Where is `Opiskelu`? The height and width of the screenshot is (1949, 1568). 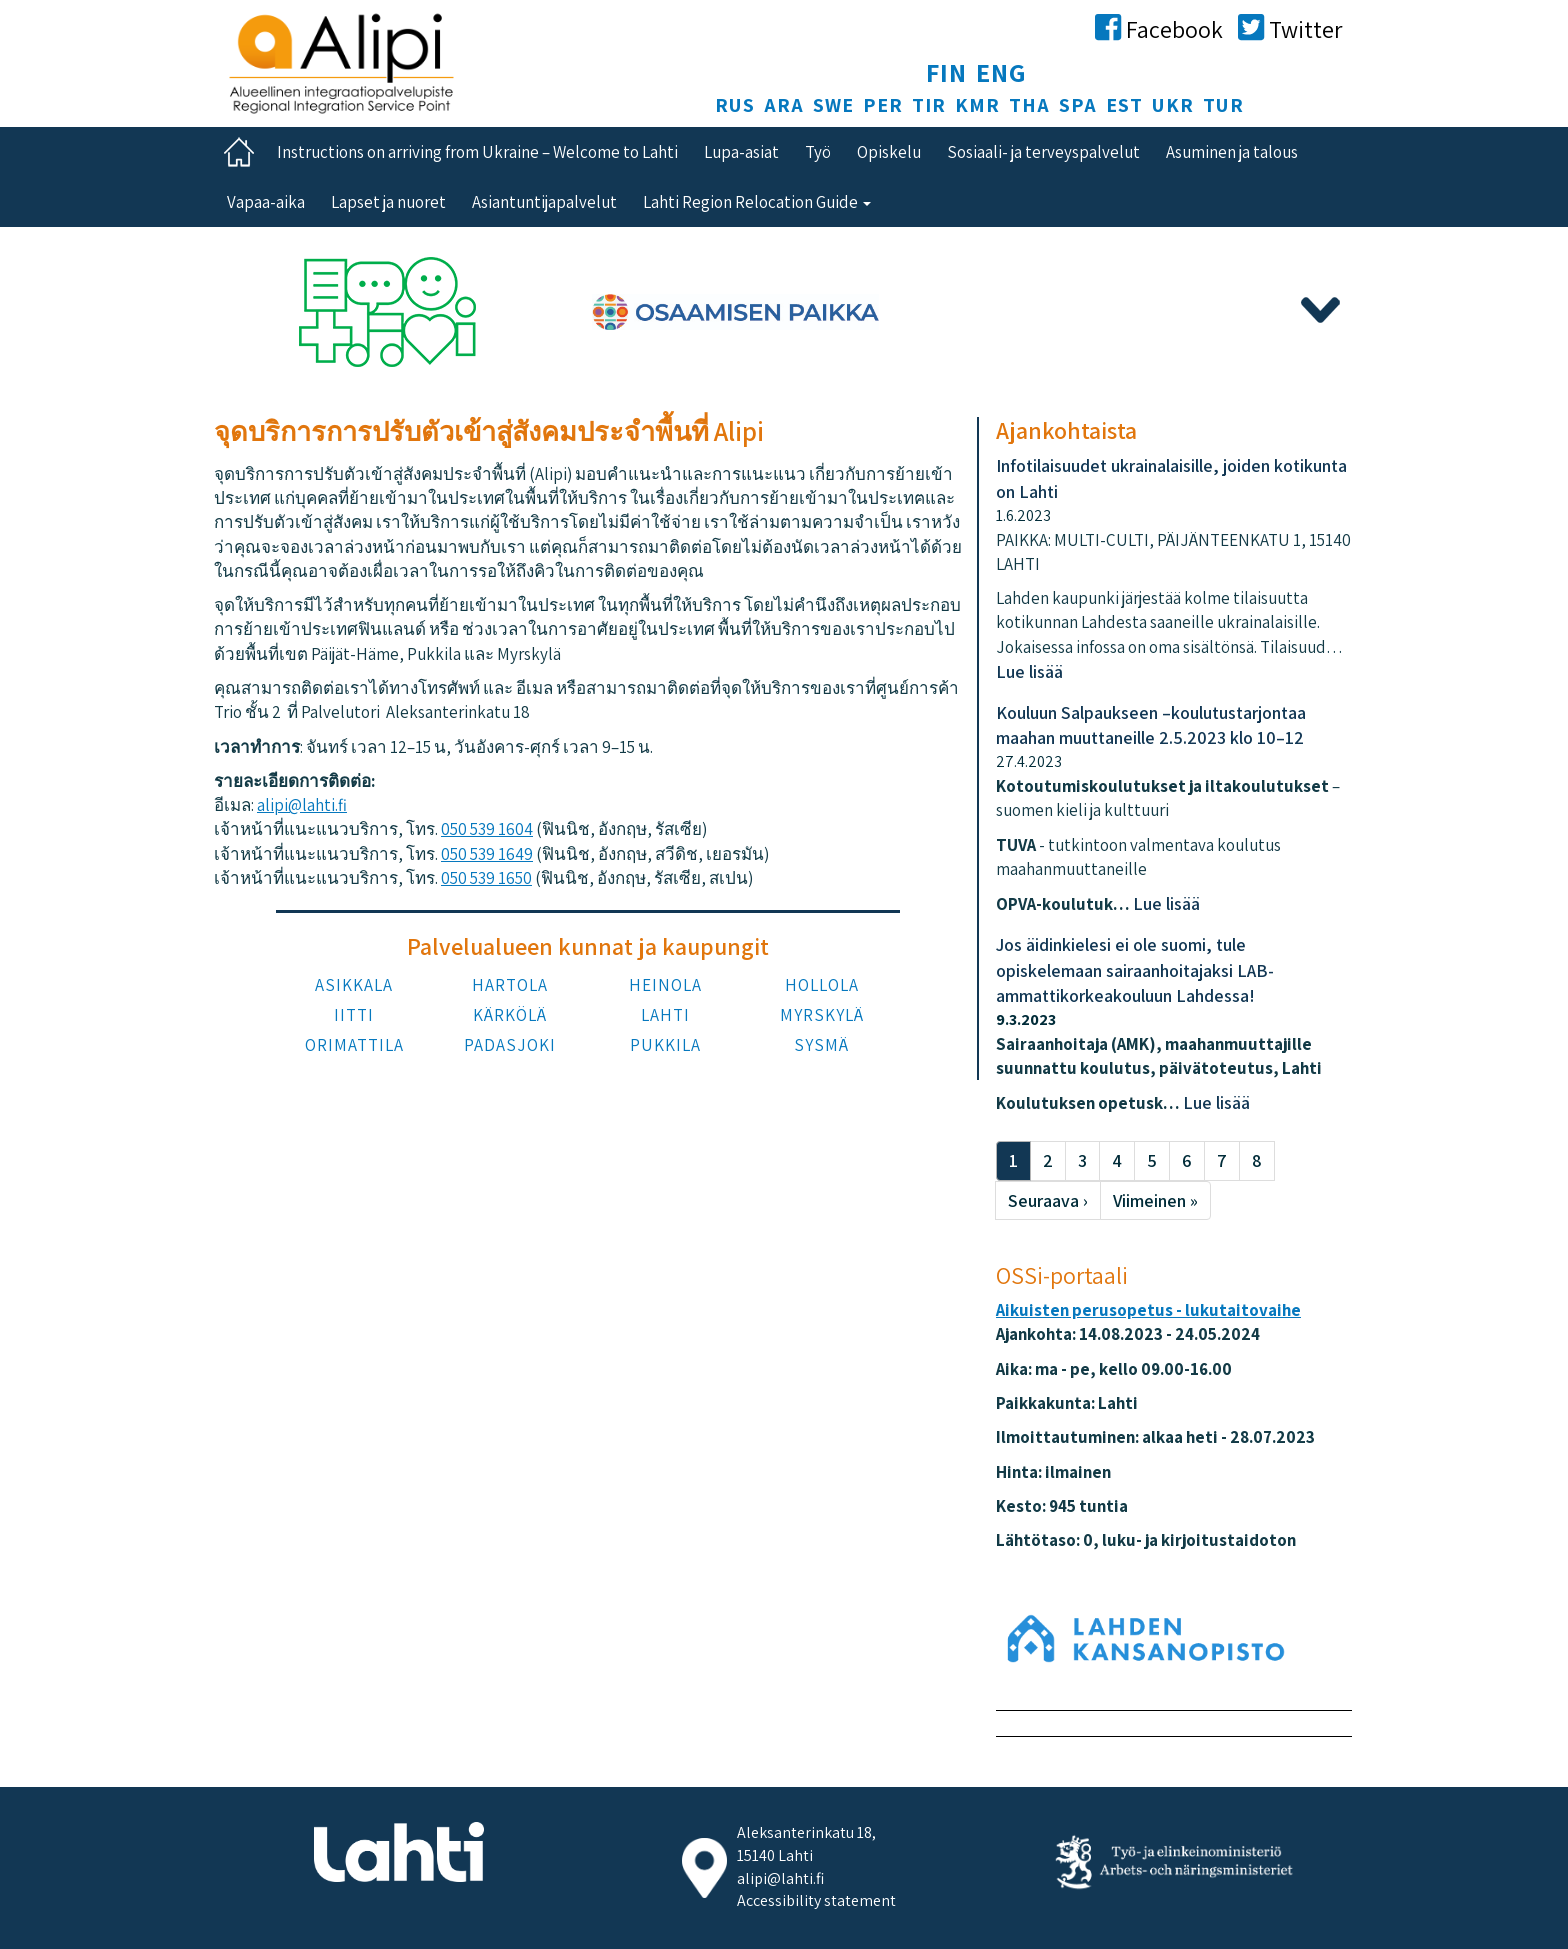 Opiskelu is located at coordinates (889, 152).